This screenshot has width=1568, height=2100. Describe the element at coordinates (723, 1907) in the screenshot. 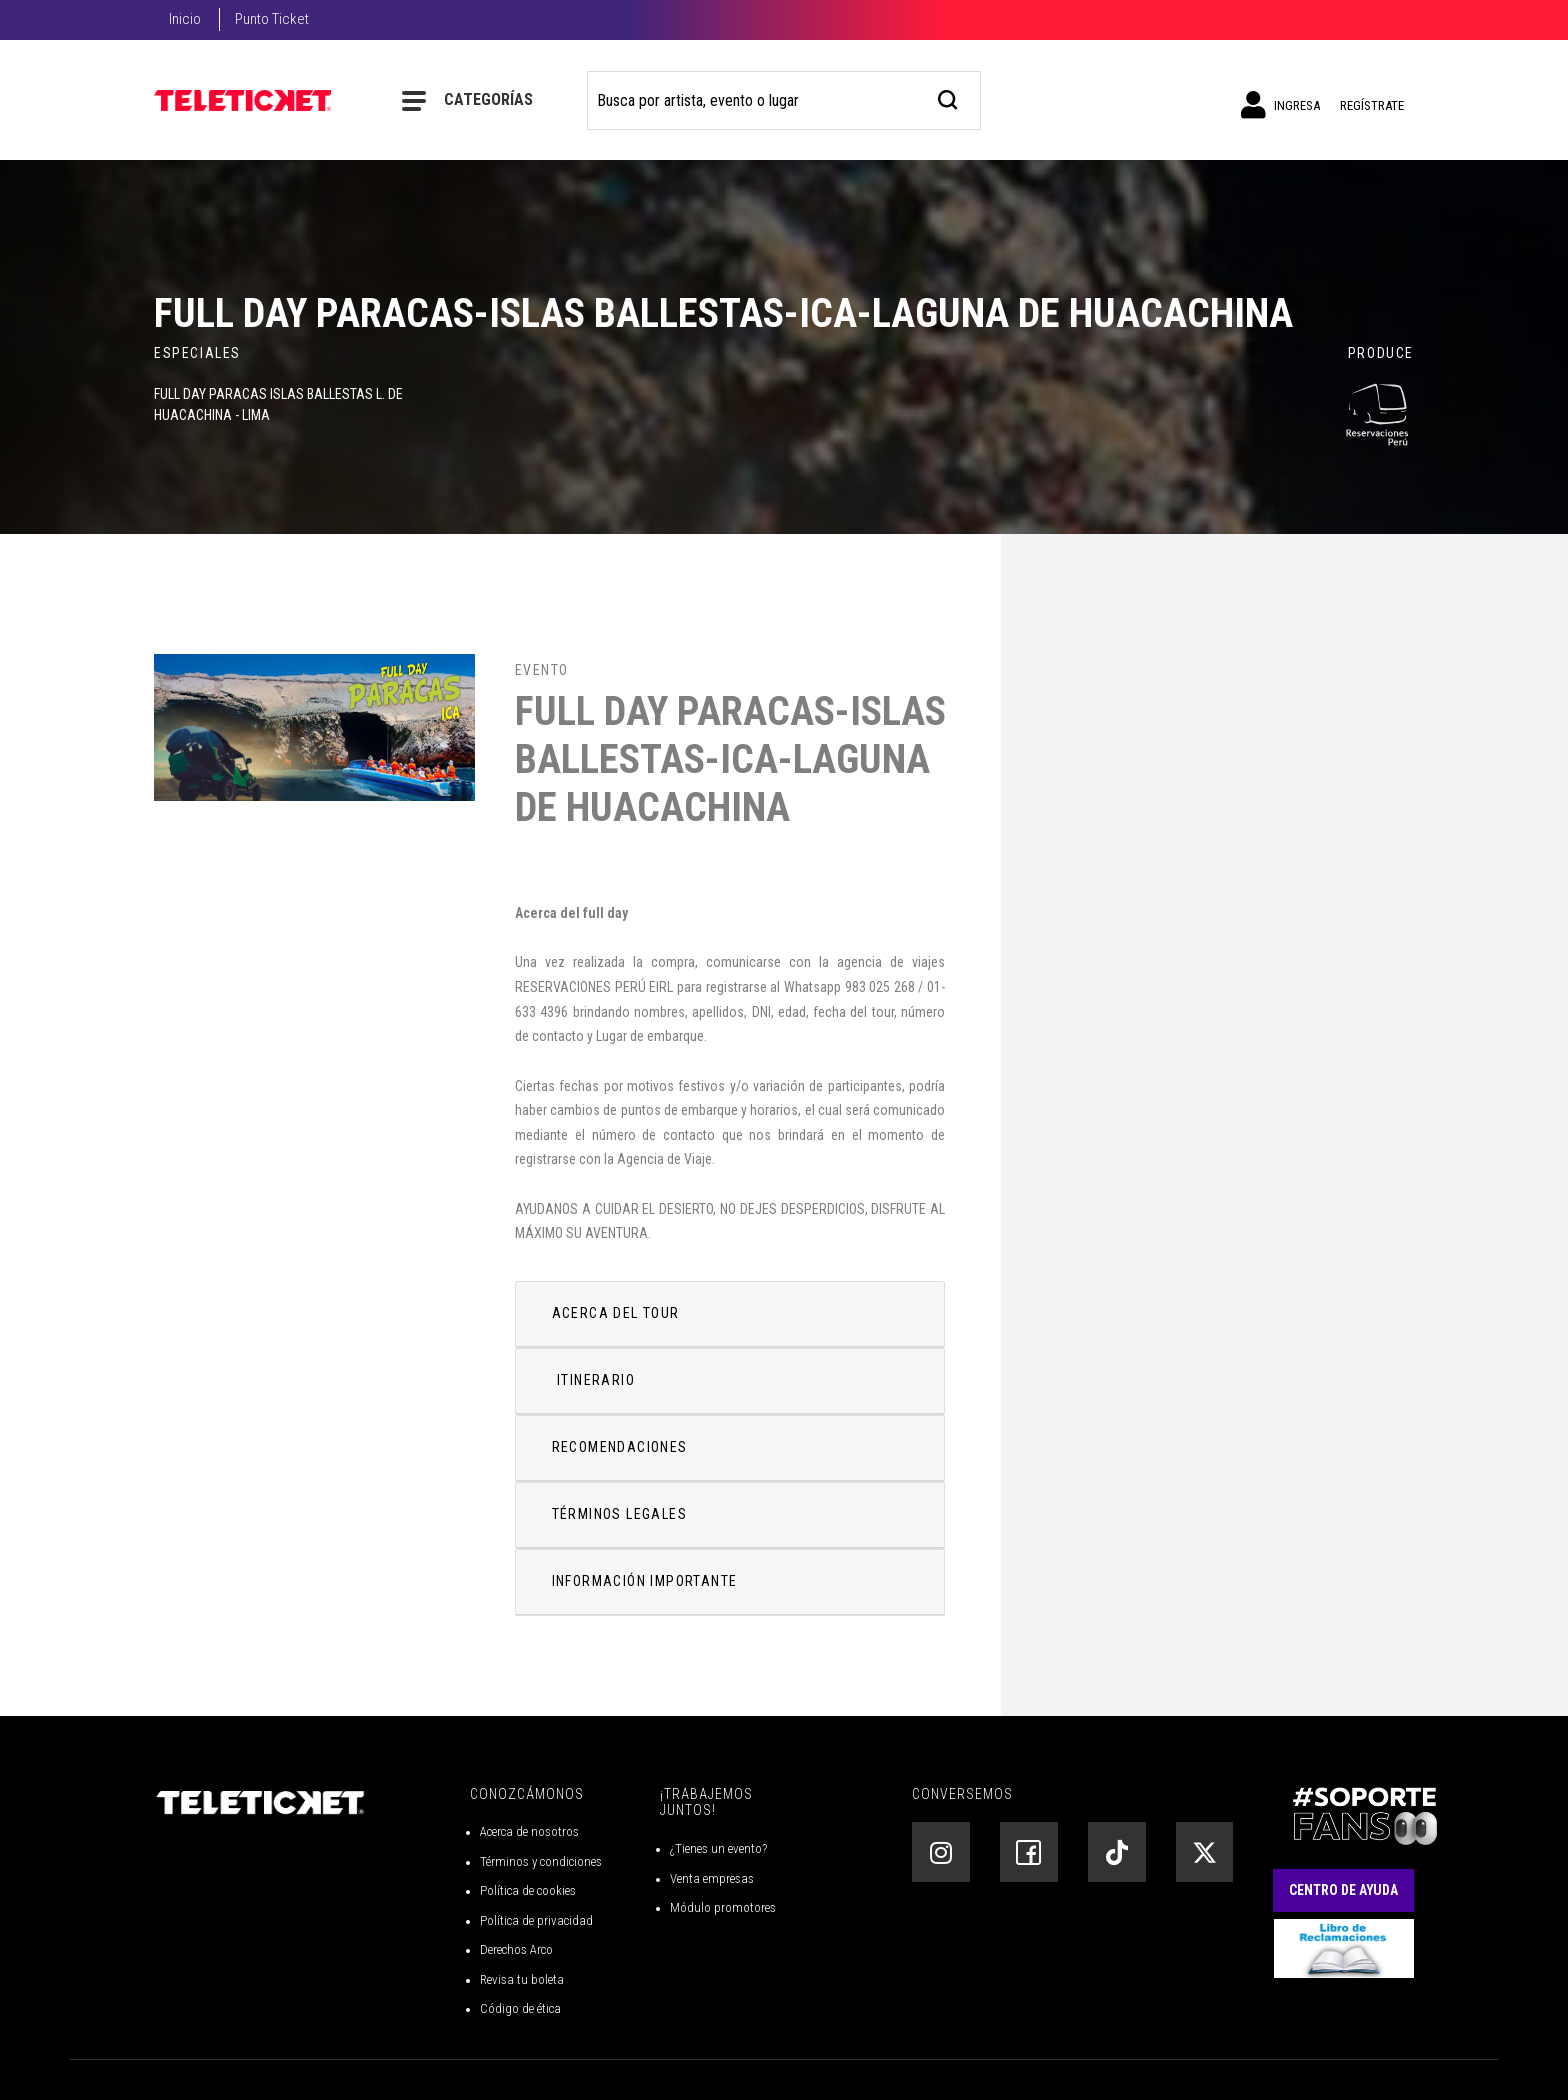

I see `Módulo promotores` at that location.